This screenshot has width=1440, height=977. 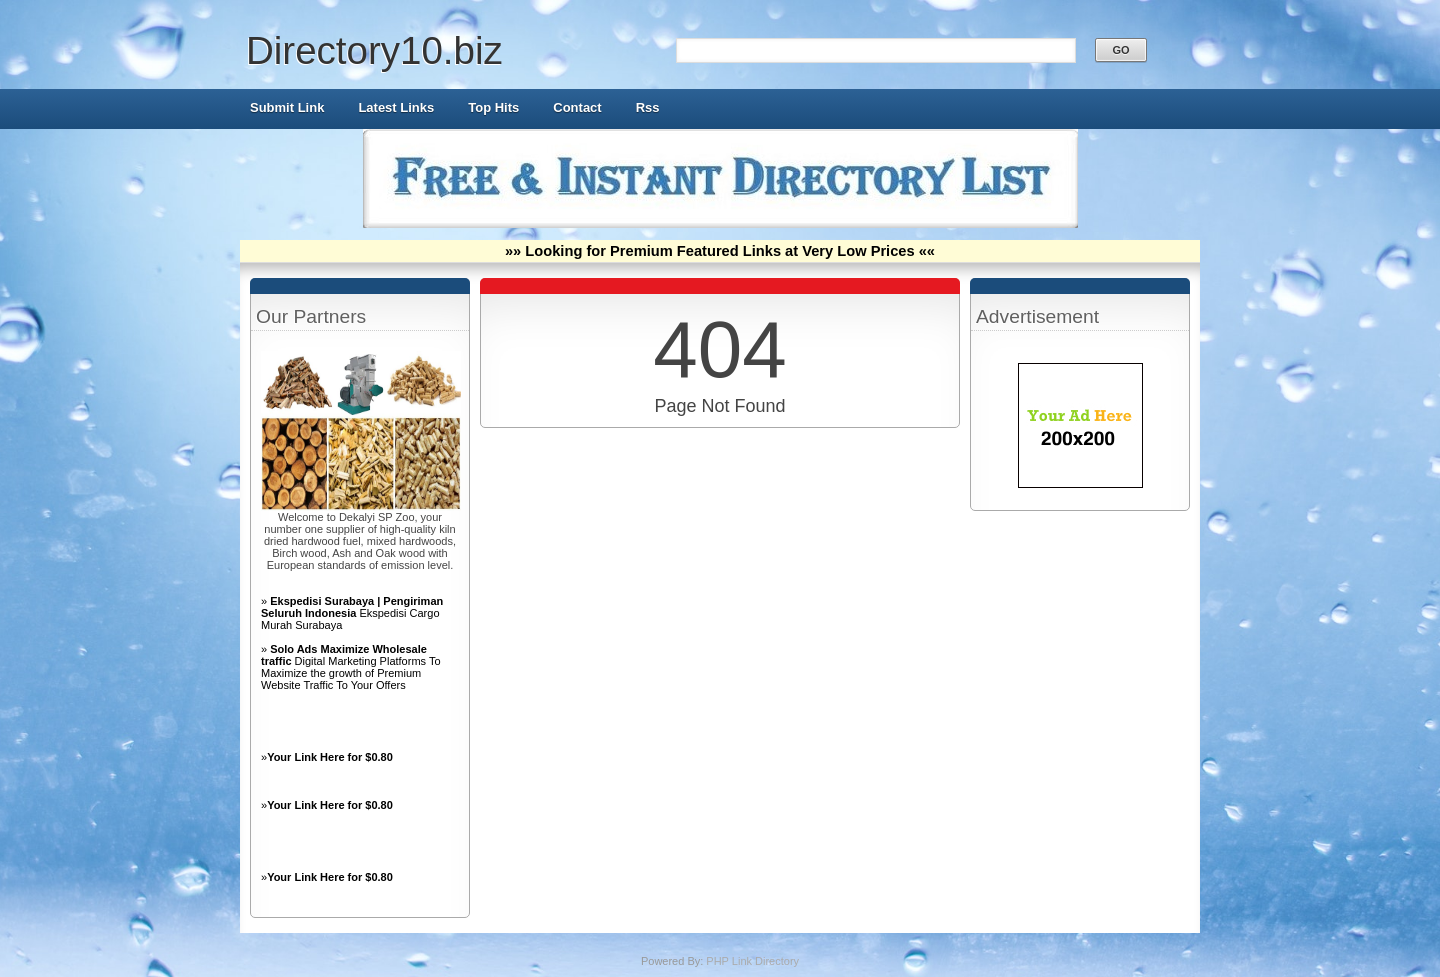 I want to click on PHP Link Directory, so click(x=752, y=961).